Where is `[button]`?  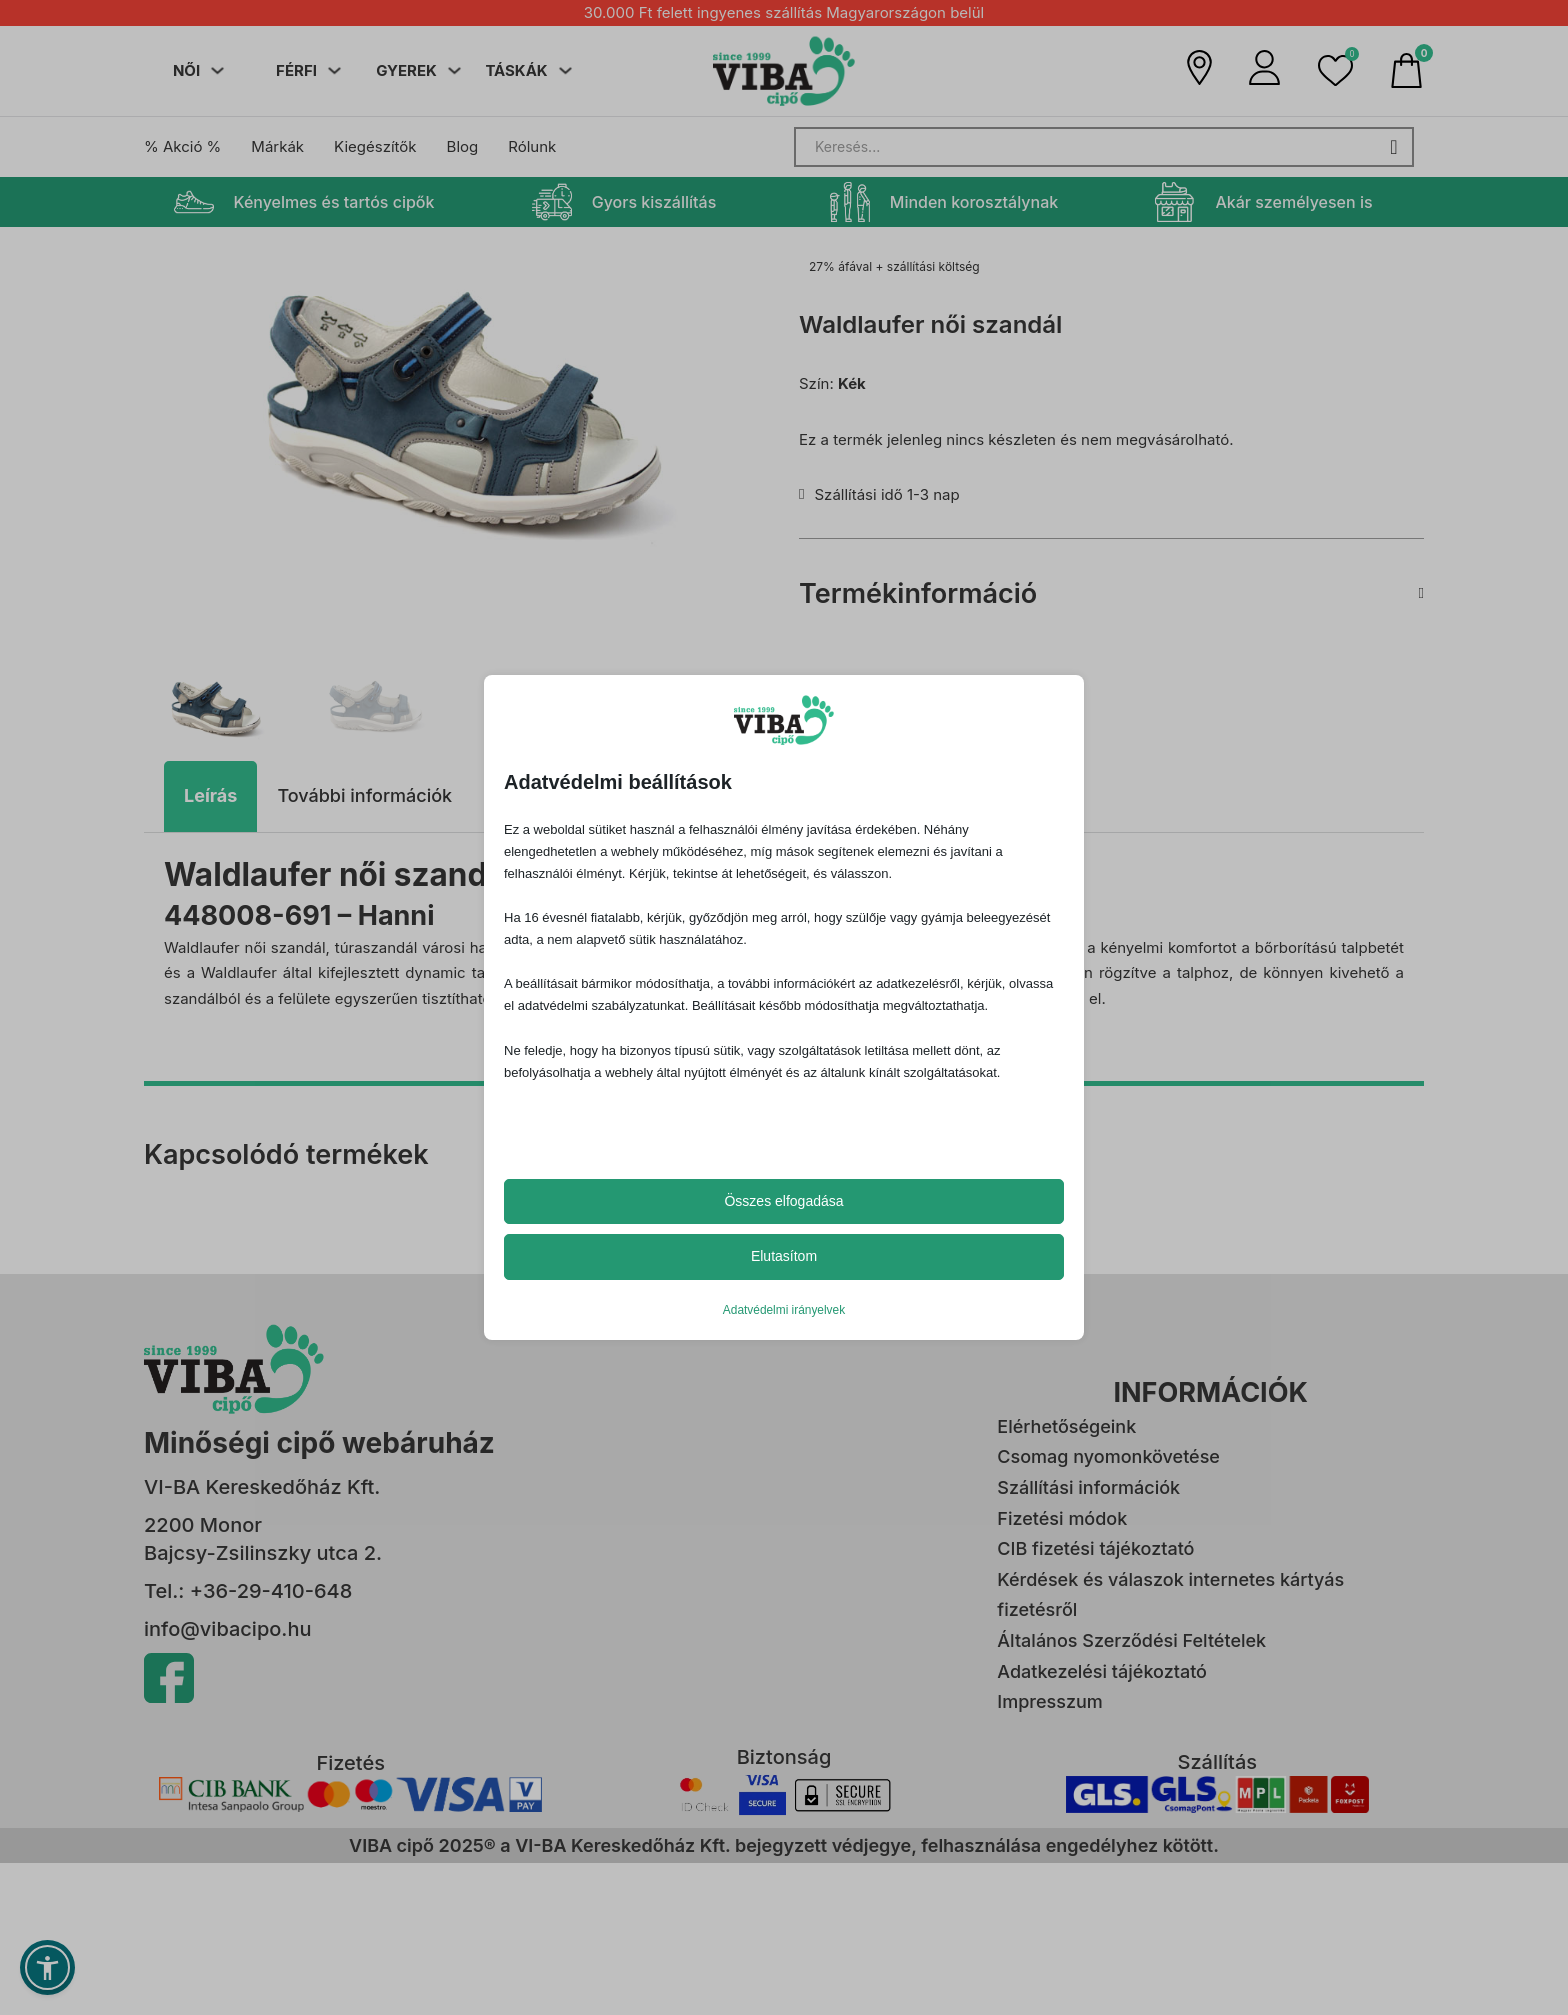 [button] is located at coordinates (1335, 70).